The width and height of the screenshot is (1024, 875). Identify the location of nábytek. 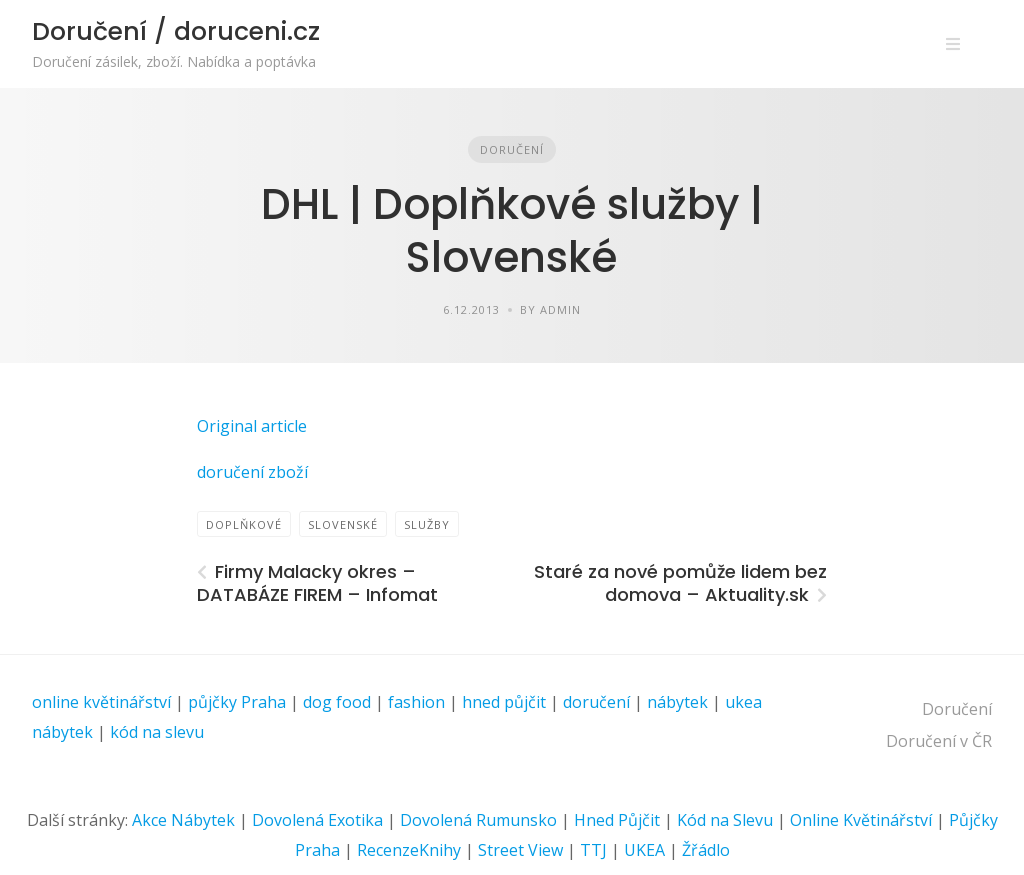
(677, 702).